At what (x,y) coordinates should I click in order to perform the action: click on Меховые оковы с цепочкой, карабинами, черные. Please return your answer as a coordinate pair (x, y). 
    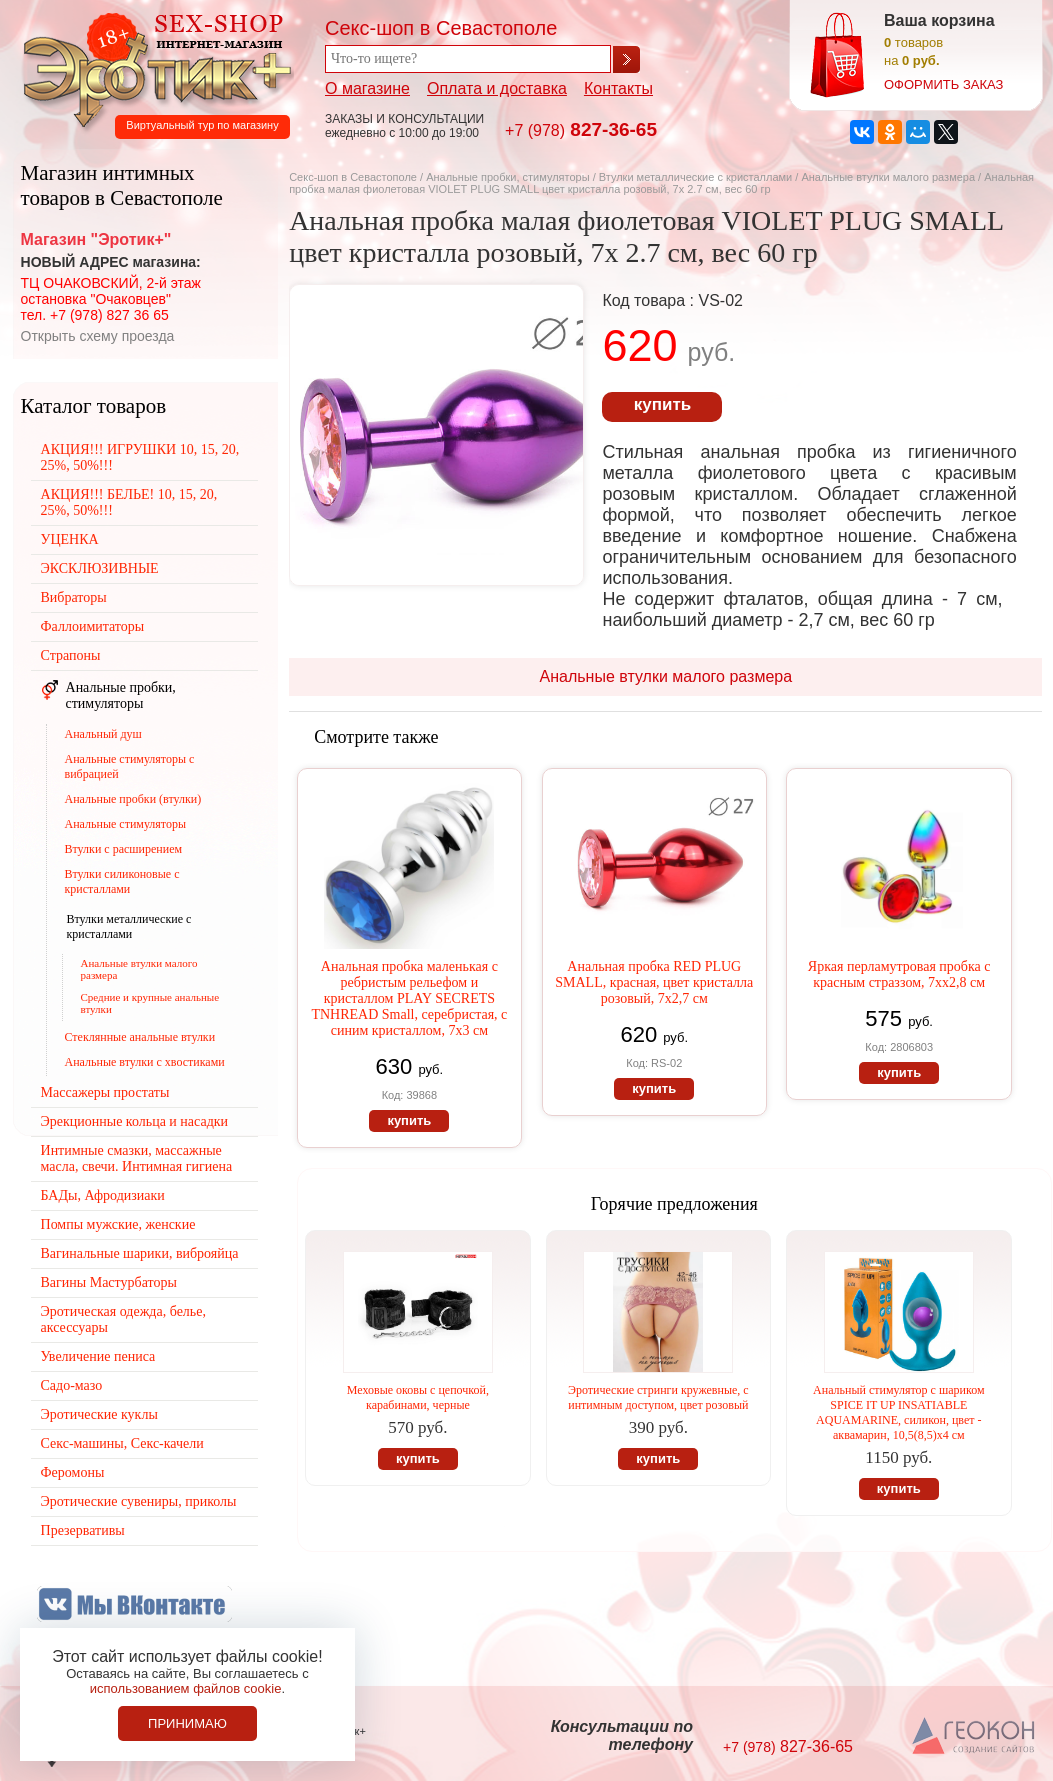
    Looking at the image, I should click on (418, 1397).